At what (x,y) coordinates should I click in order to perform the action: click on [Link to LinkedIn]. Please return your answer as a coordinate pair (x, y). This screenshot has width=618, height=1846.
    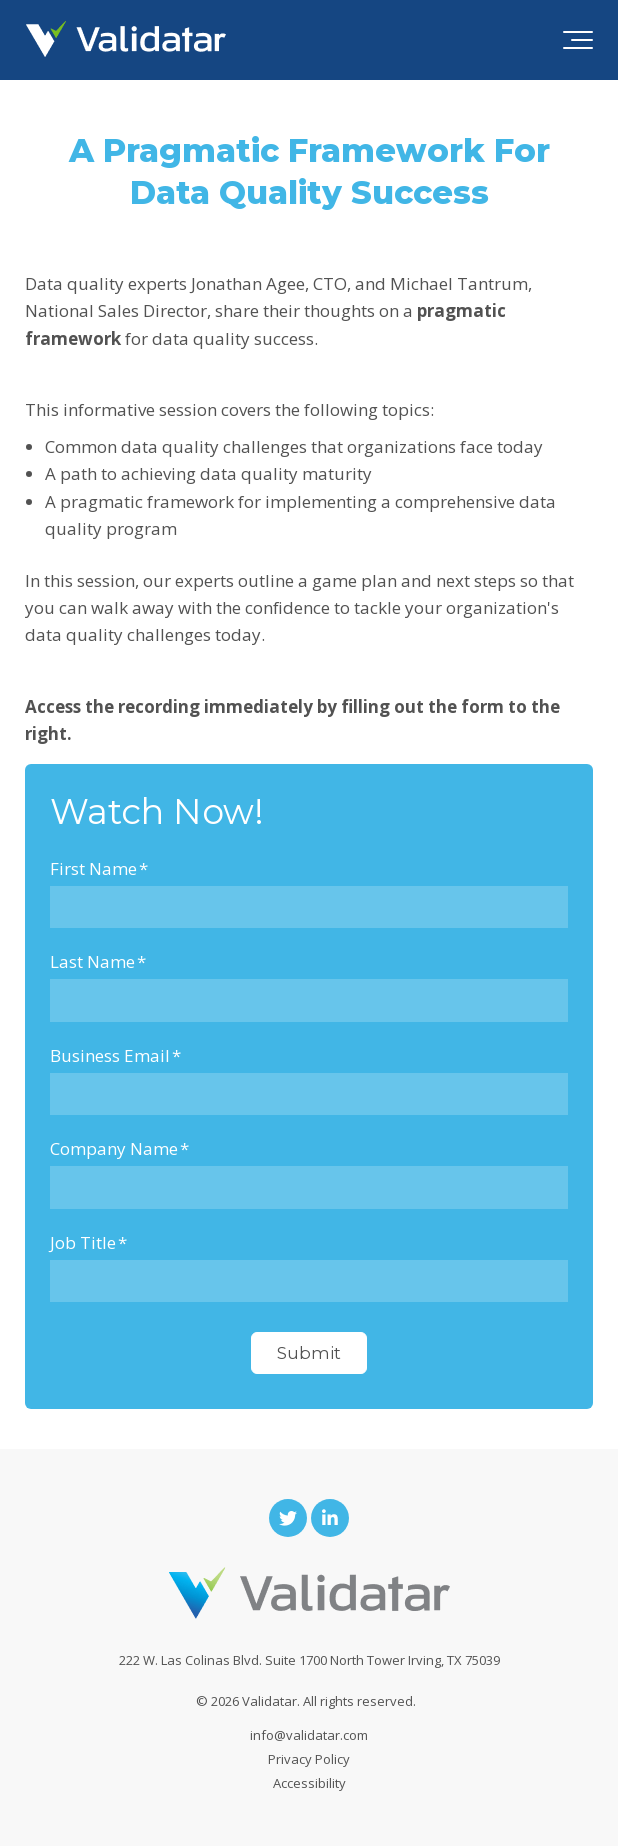
    Looking at the image, I should click on (330, 1518).